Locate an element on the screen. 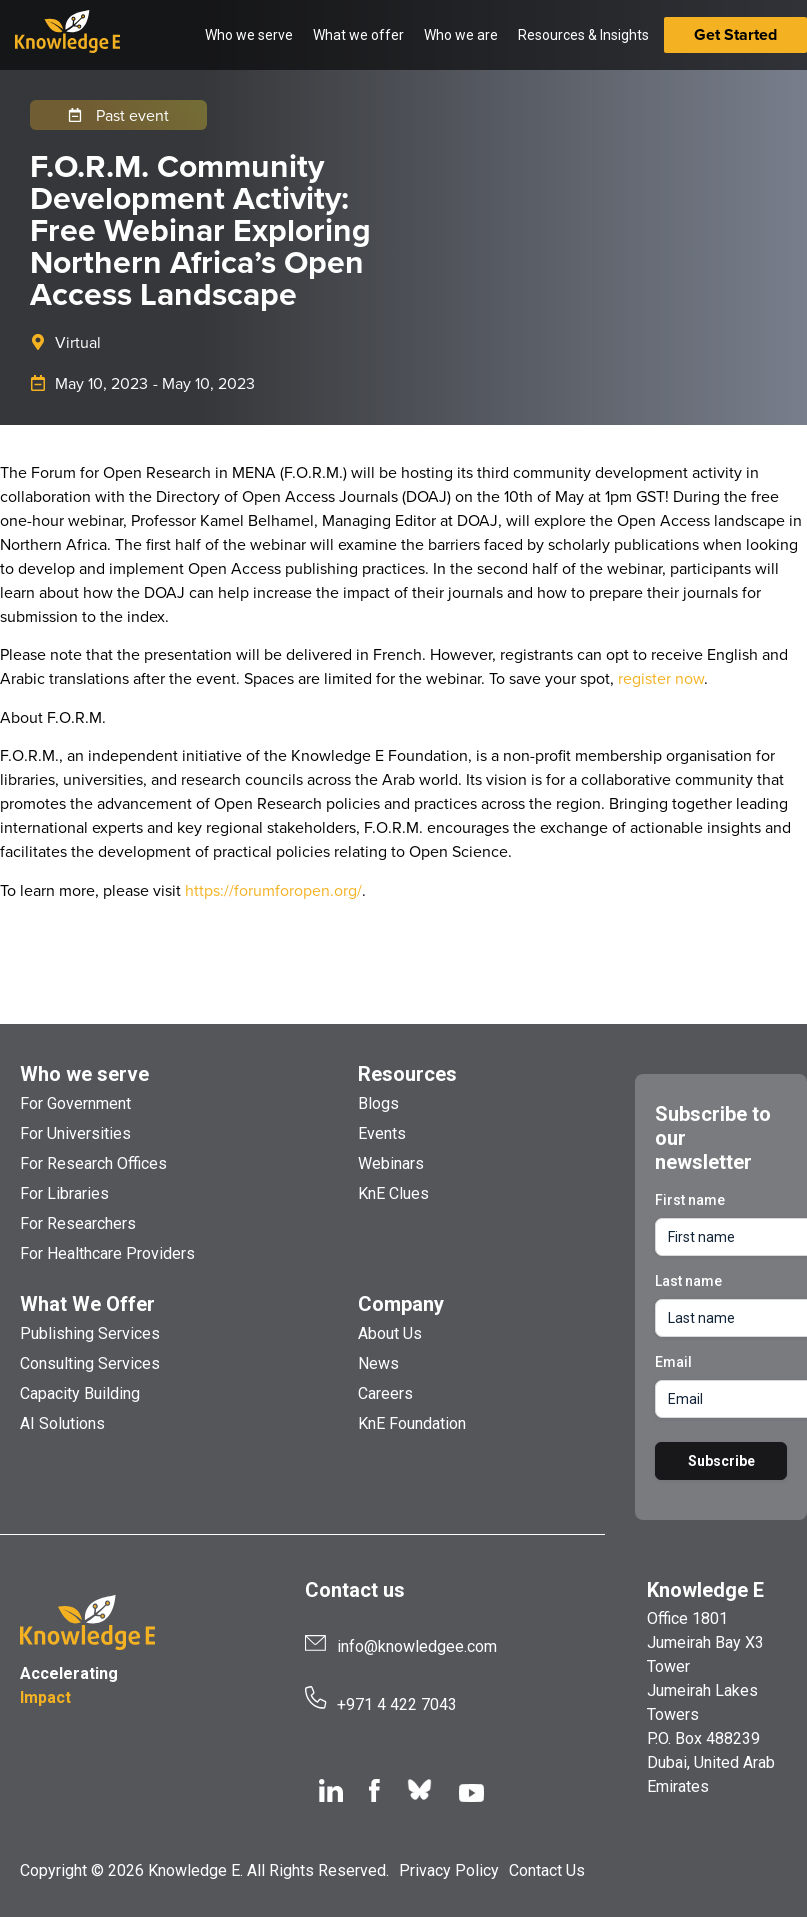 The image size is (807, 1917). Consulting Services is located at coordinates (90, 1363).